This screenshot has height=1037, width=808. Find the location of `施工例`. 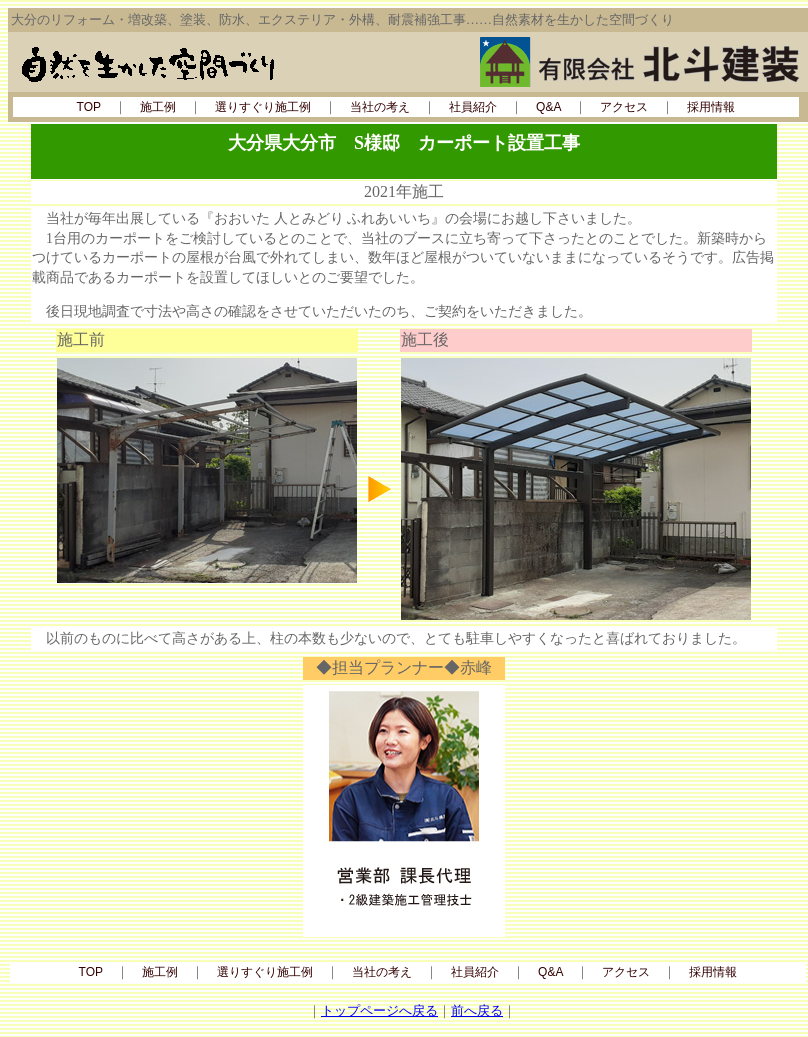

施工例 is located at coordinates (158, 107).